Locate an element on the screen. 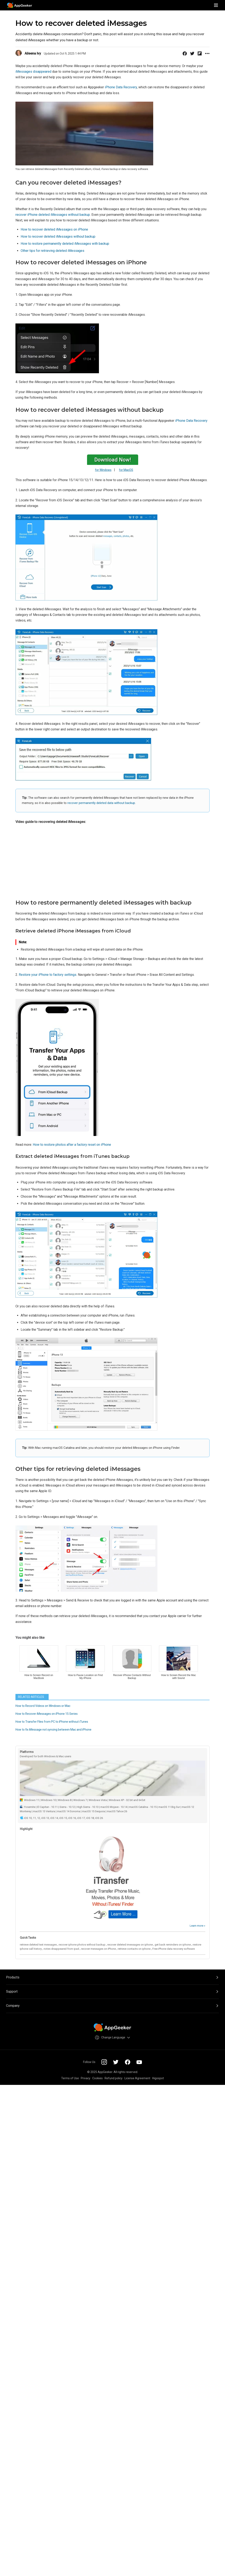 The width and height of the screenshot is (225, 2576). retrieve deleted text messages is located at coordinates (38, 1944).